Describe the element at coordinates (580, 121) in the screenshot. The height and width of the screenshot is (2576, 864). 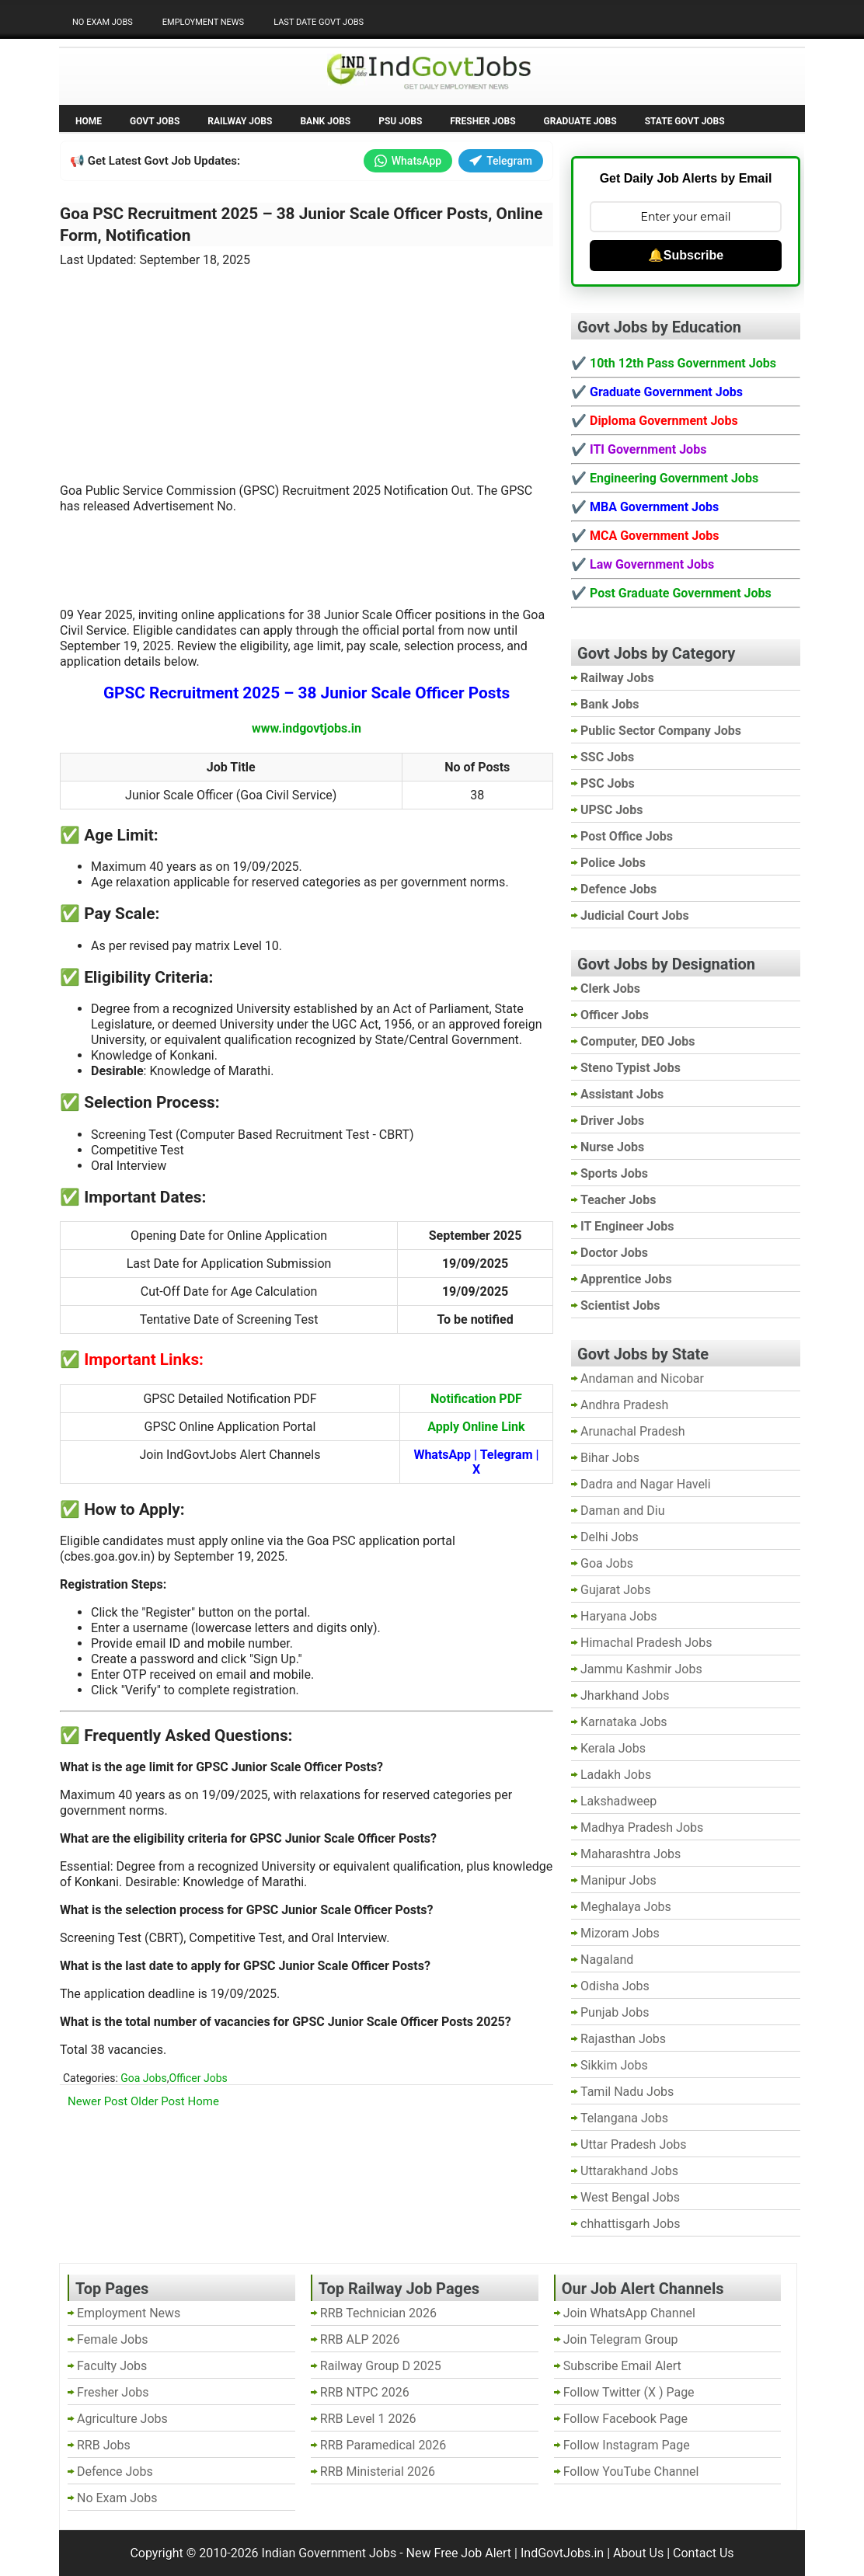
I see `Graduate Jobs` at that location.